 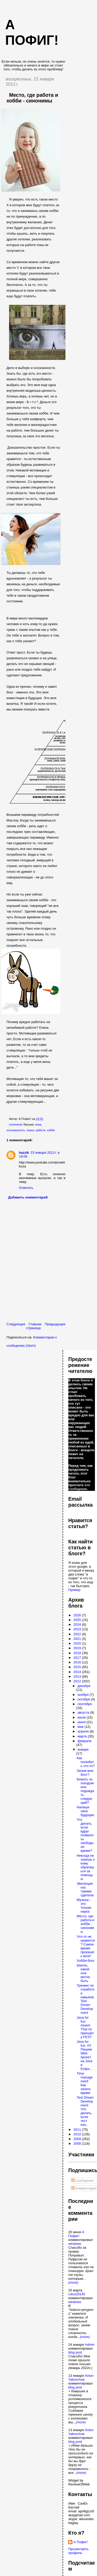 What do you see at coordinates (77, 2139) in the screenshot?
I see `2009` at bounding box center [77, 2139].